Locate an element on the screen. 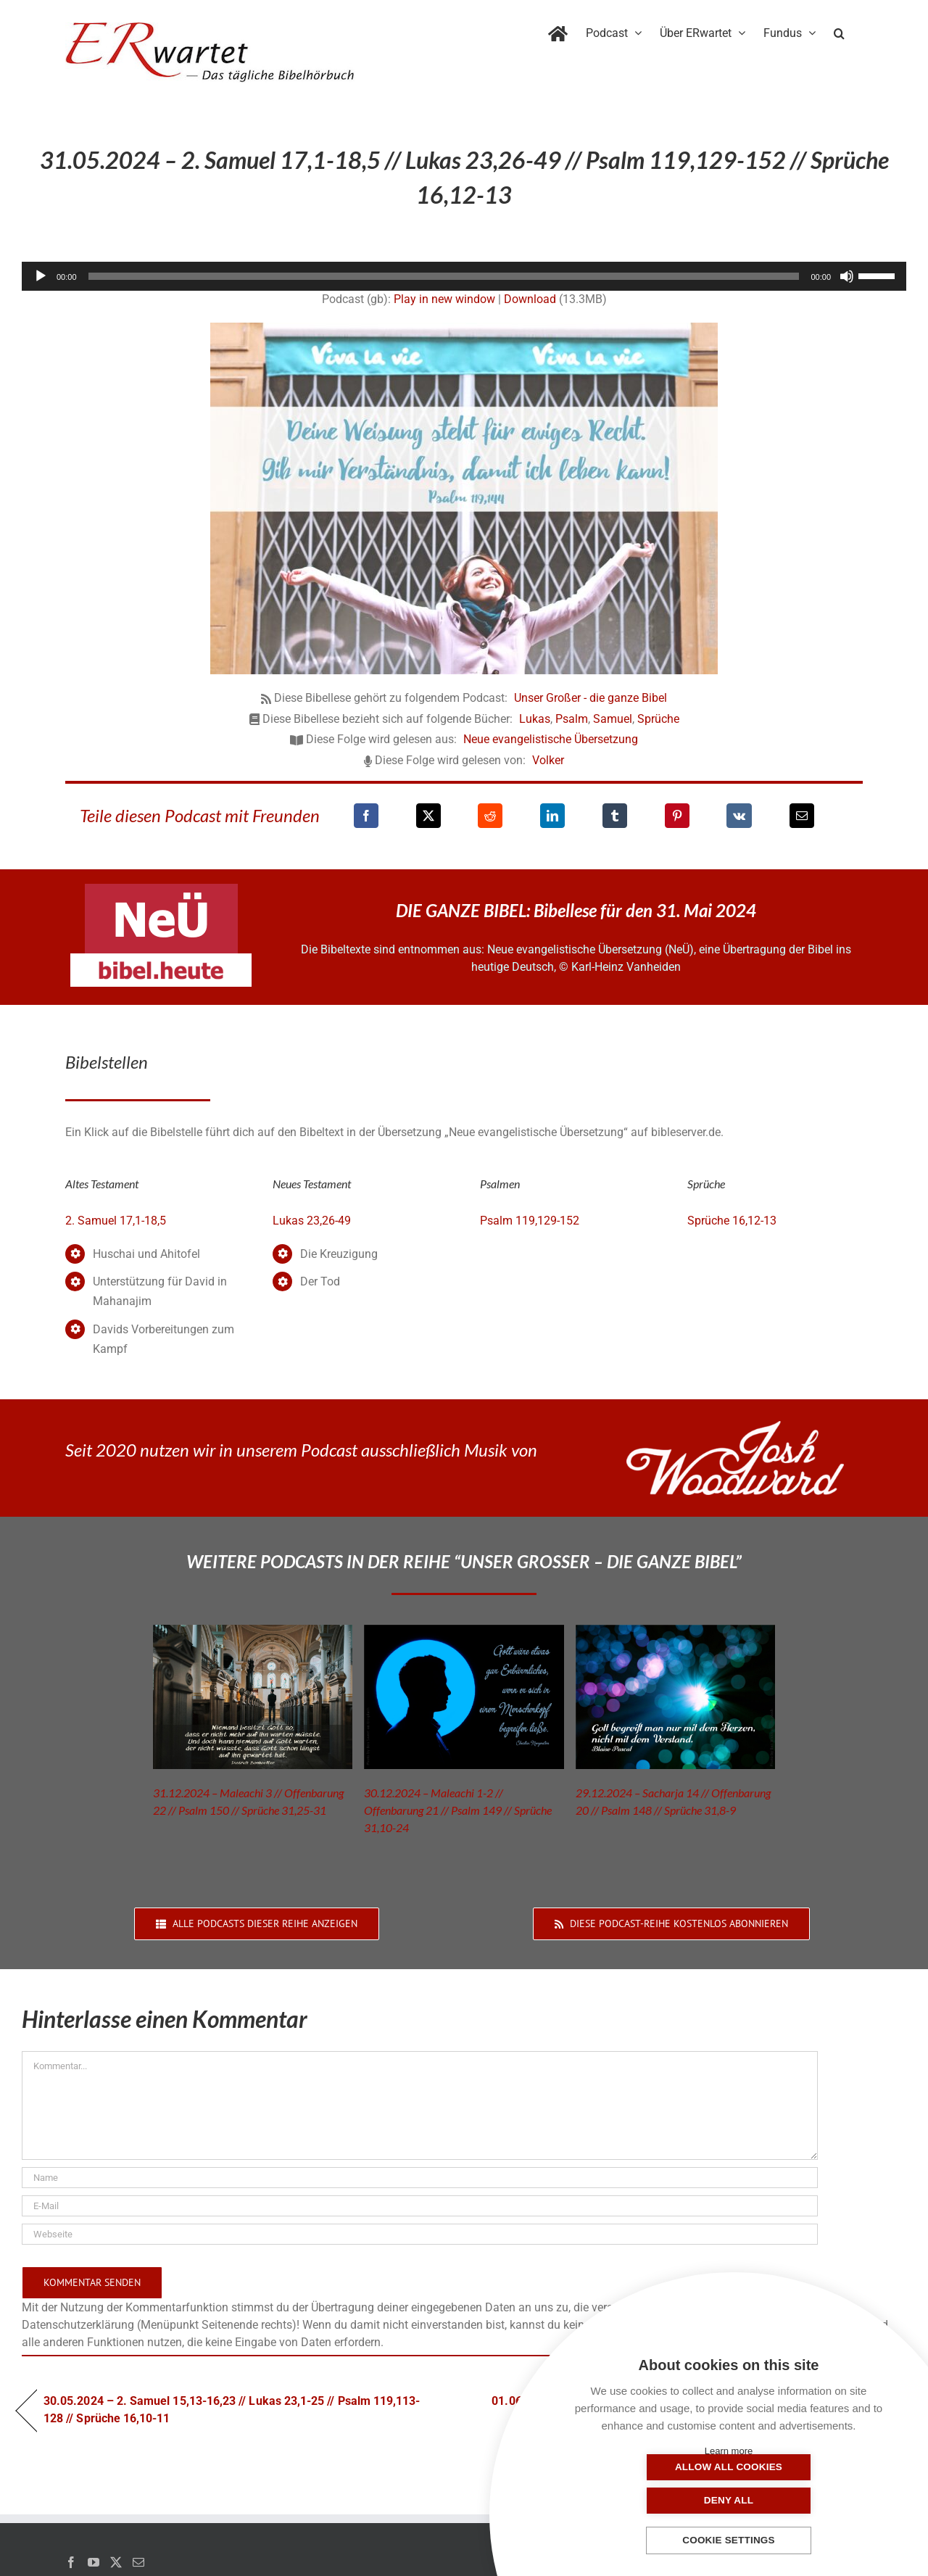  [Name] is located at coordinates (420, 2177).